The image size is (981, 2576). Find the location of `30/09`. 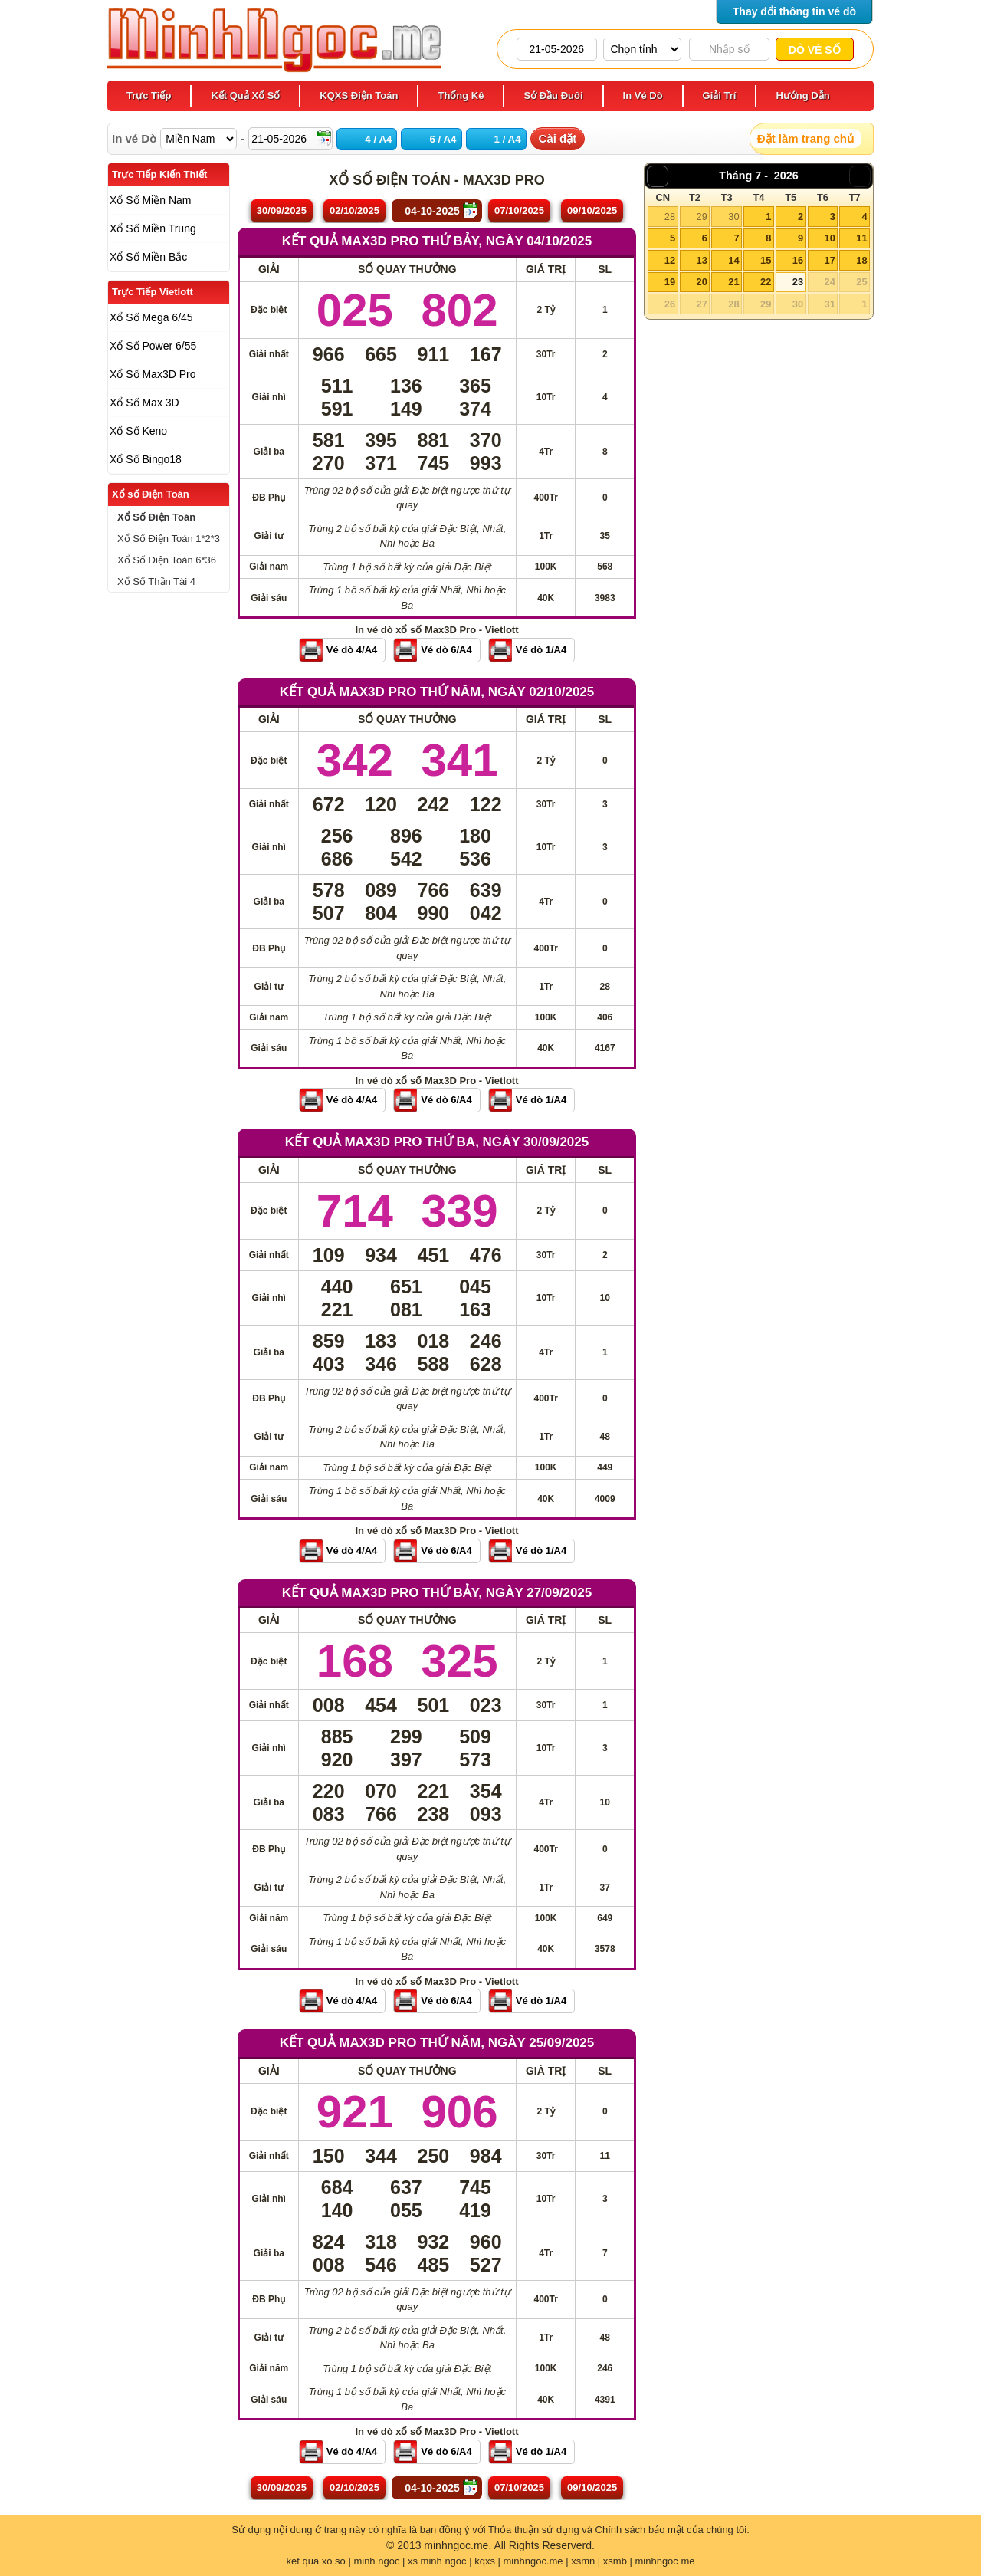

30/09 is located at coordinates (282, 210).